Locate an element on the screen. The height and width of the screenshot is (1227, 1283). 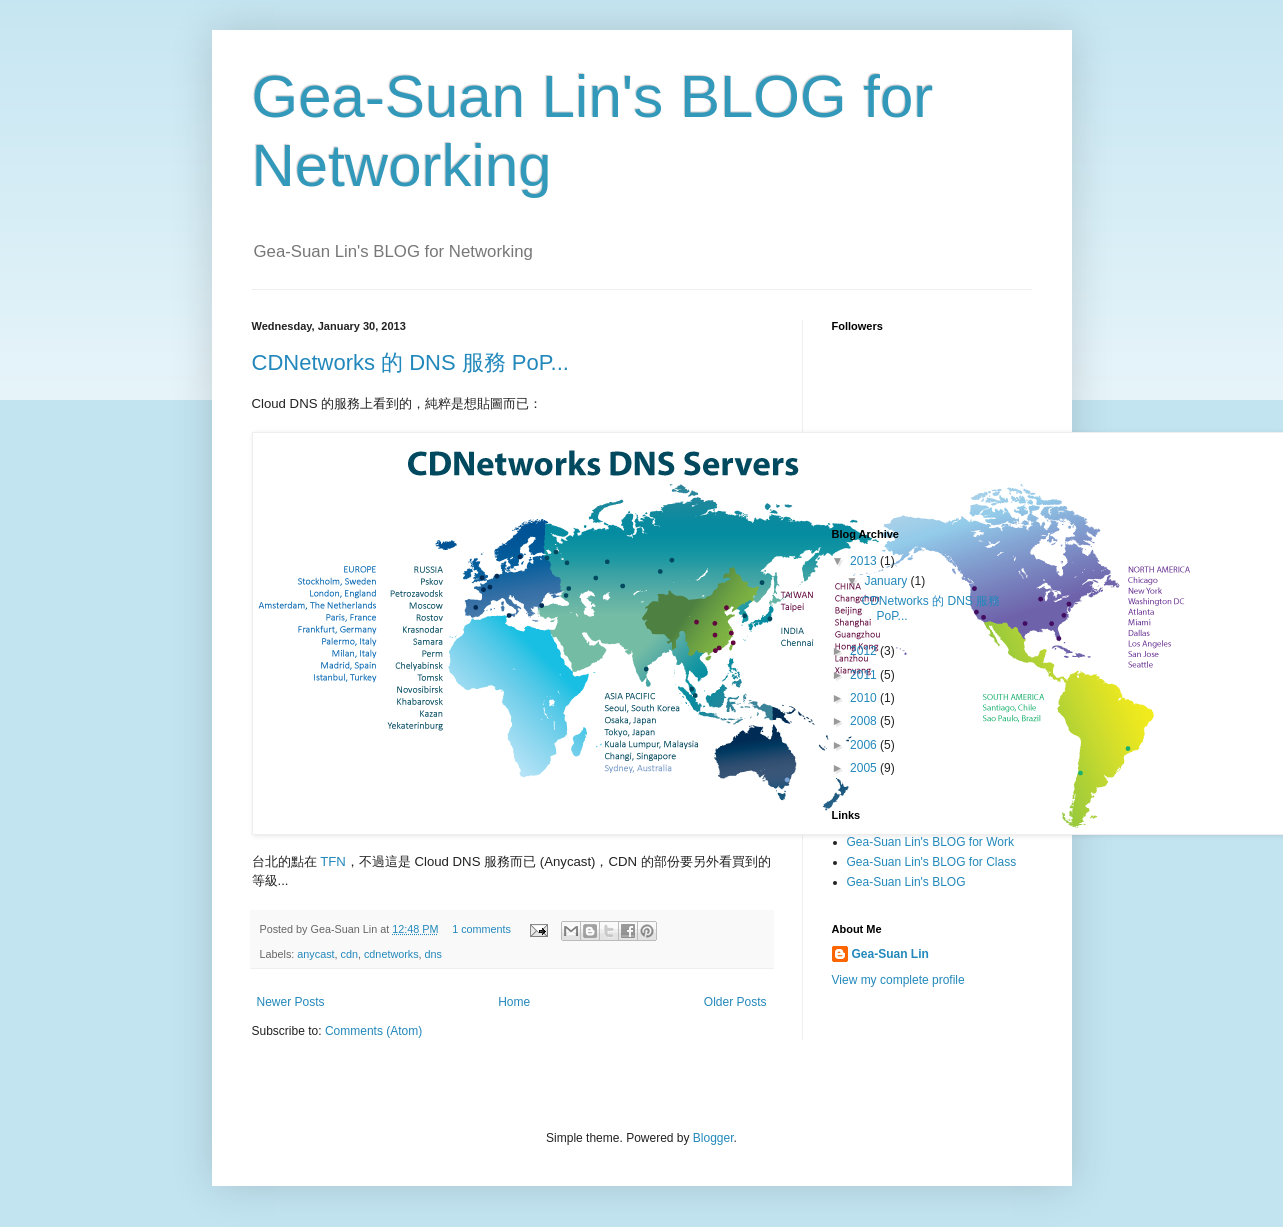
Gea-Suan Lin's BLOG for Work is located at coordinates (930, 842).